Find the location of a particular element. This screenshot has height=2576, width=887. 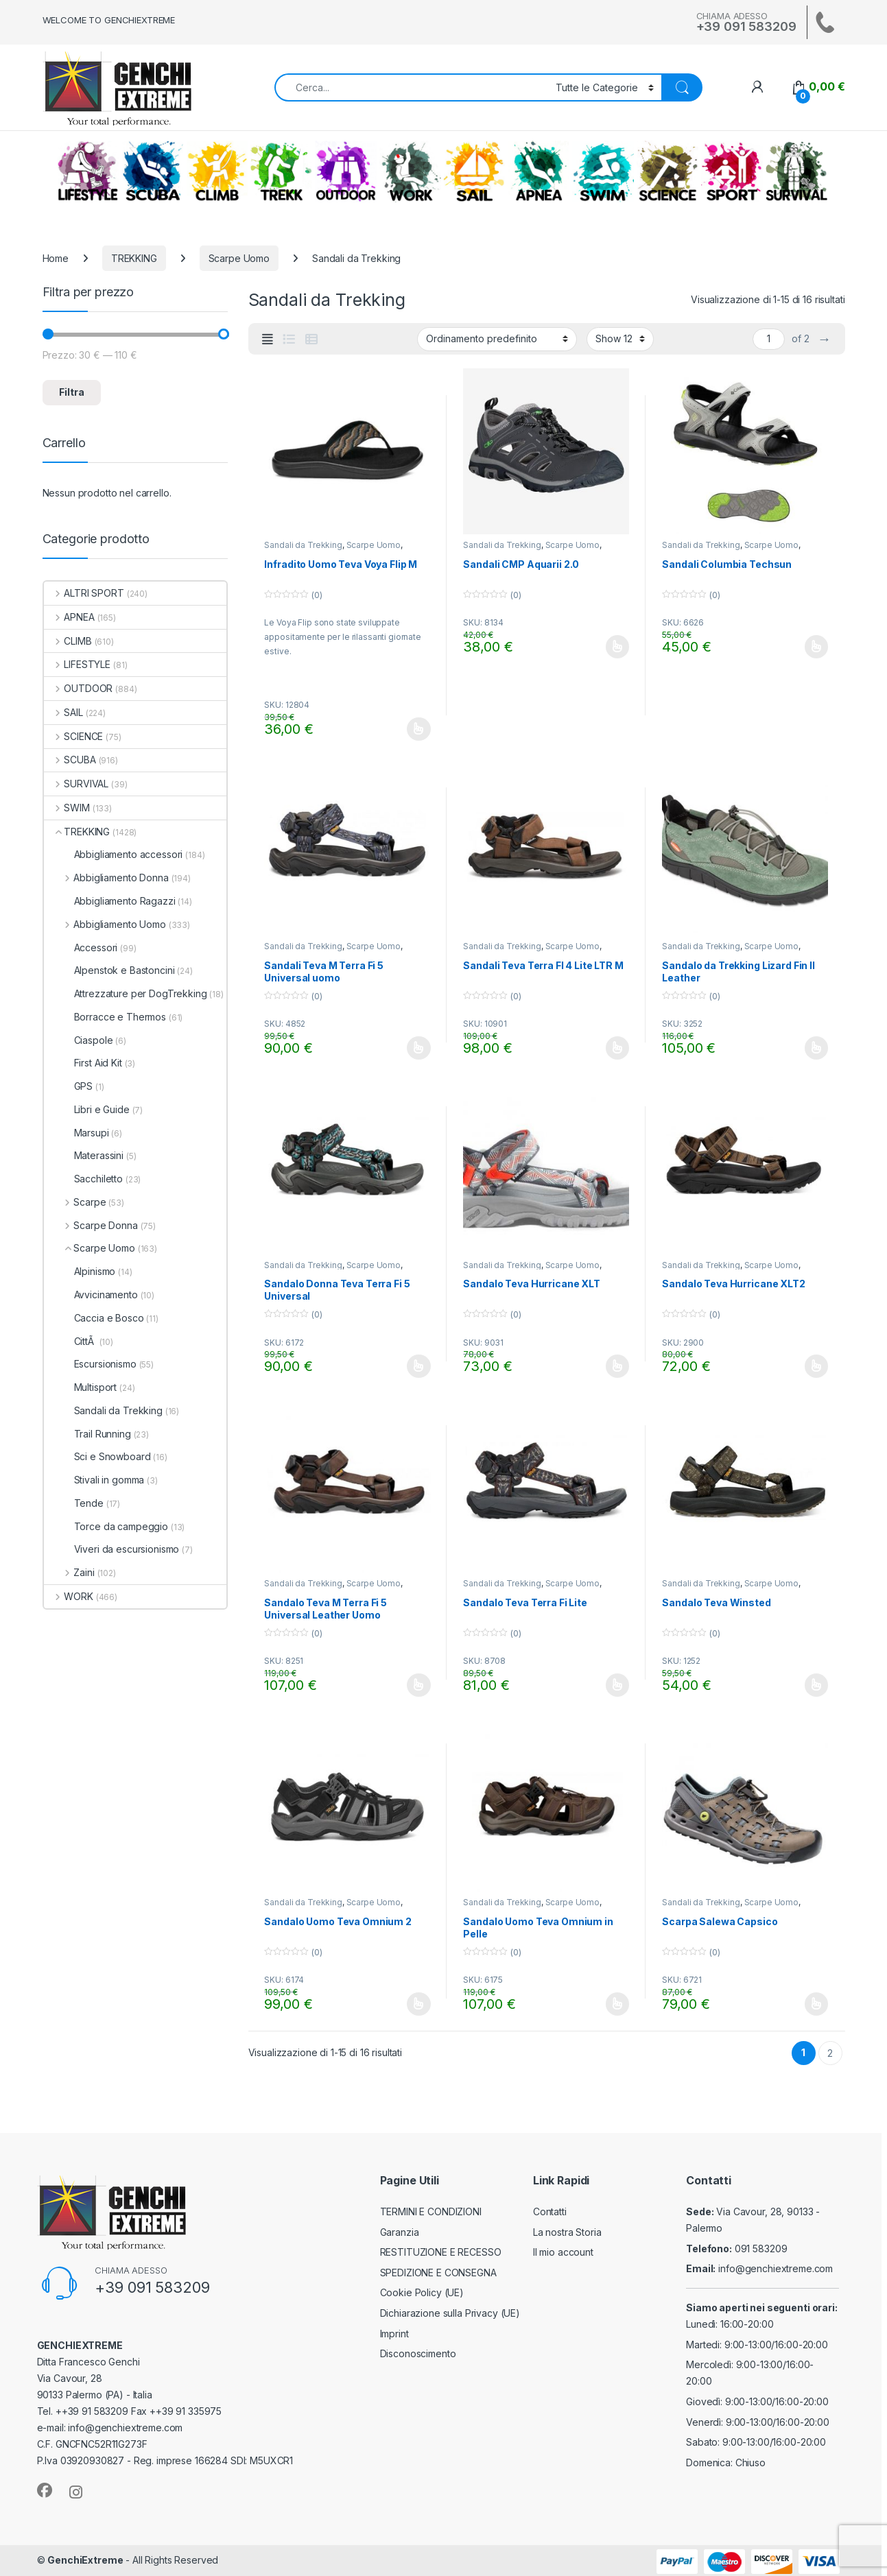

Scegli [Seleziona le opzioni per “Sandali CMP Aquarii 2.0”] is located at coordinates (618, 646).